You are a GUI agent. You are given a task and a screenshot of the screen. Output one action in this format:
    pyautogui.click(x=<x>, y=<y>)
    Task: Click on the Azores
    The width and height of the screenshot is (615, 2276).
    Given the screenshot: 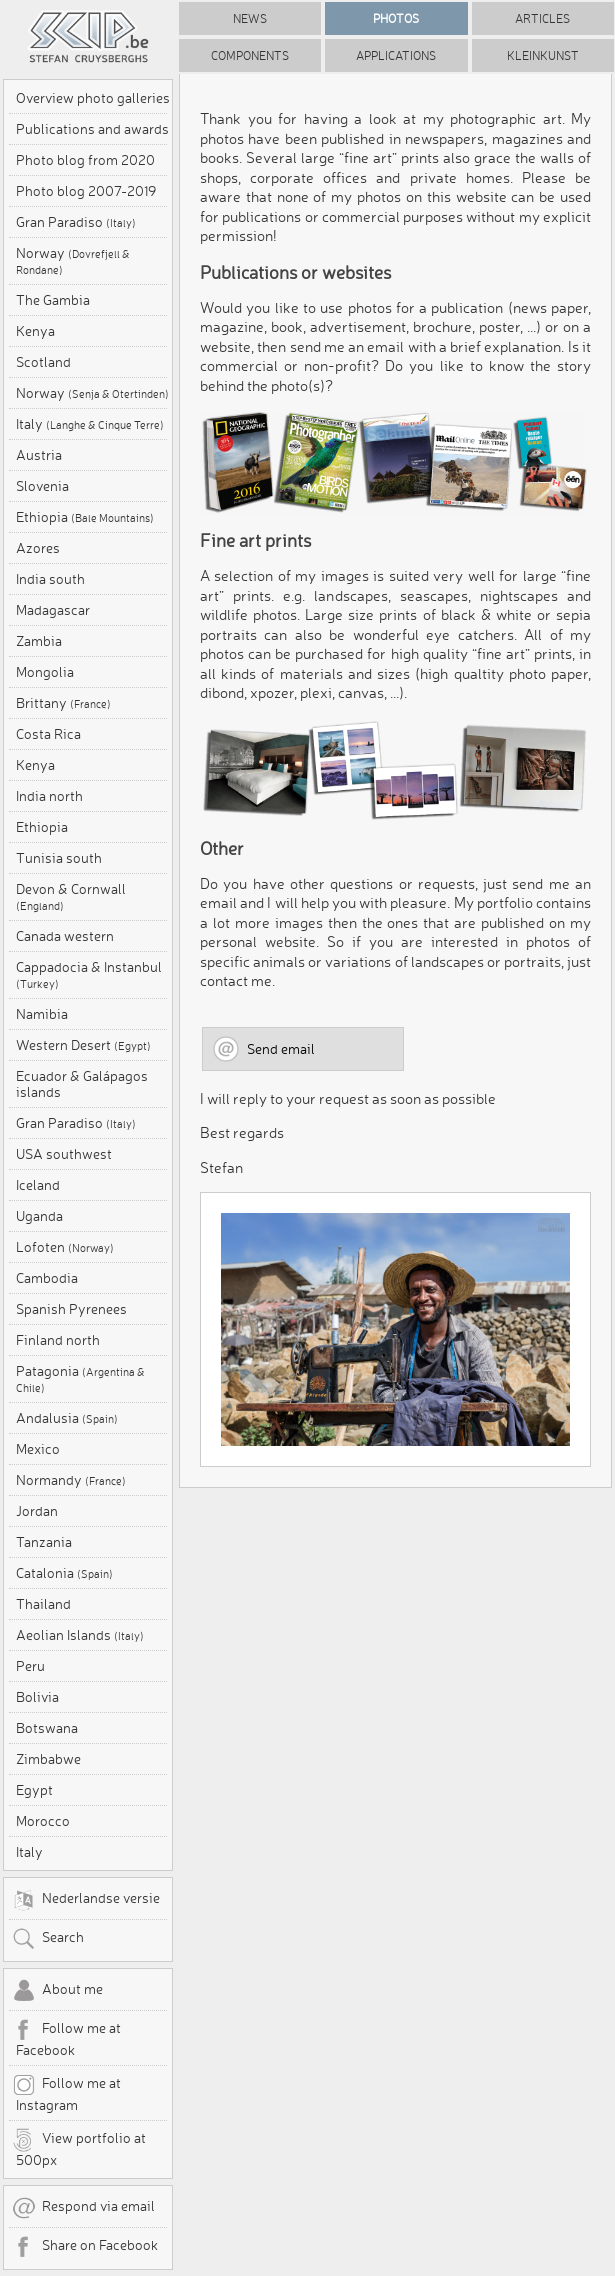 What is the action you would take?
    pyautogui.click(x=38, y=548)
    